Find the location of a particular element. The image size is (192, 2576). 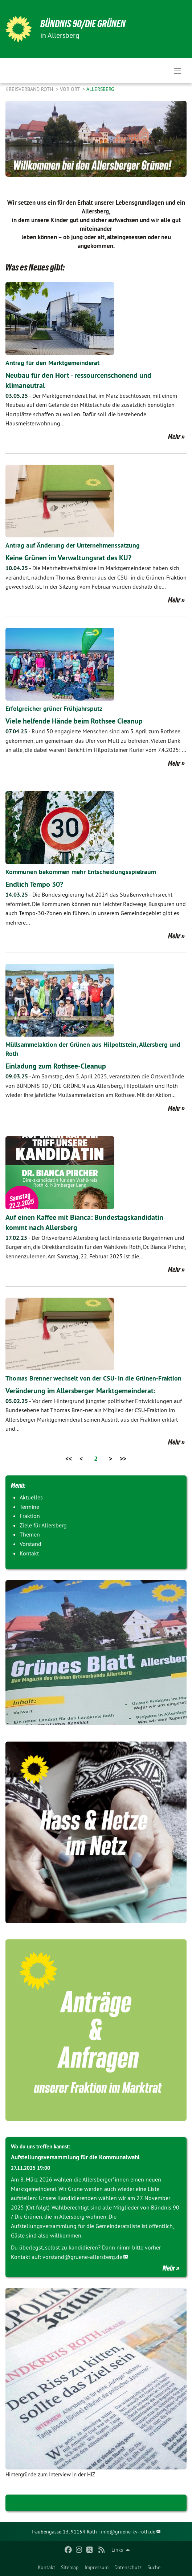

Kontakt is located at coordinates (46, 2567).